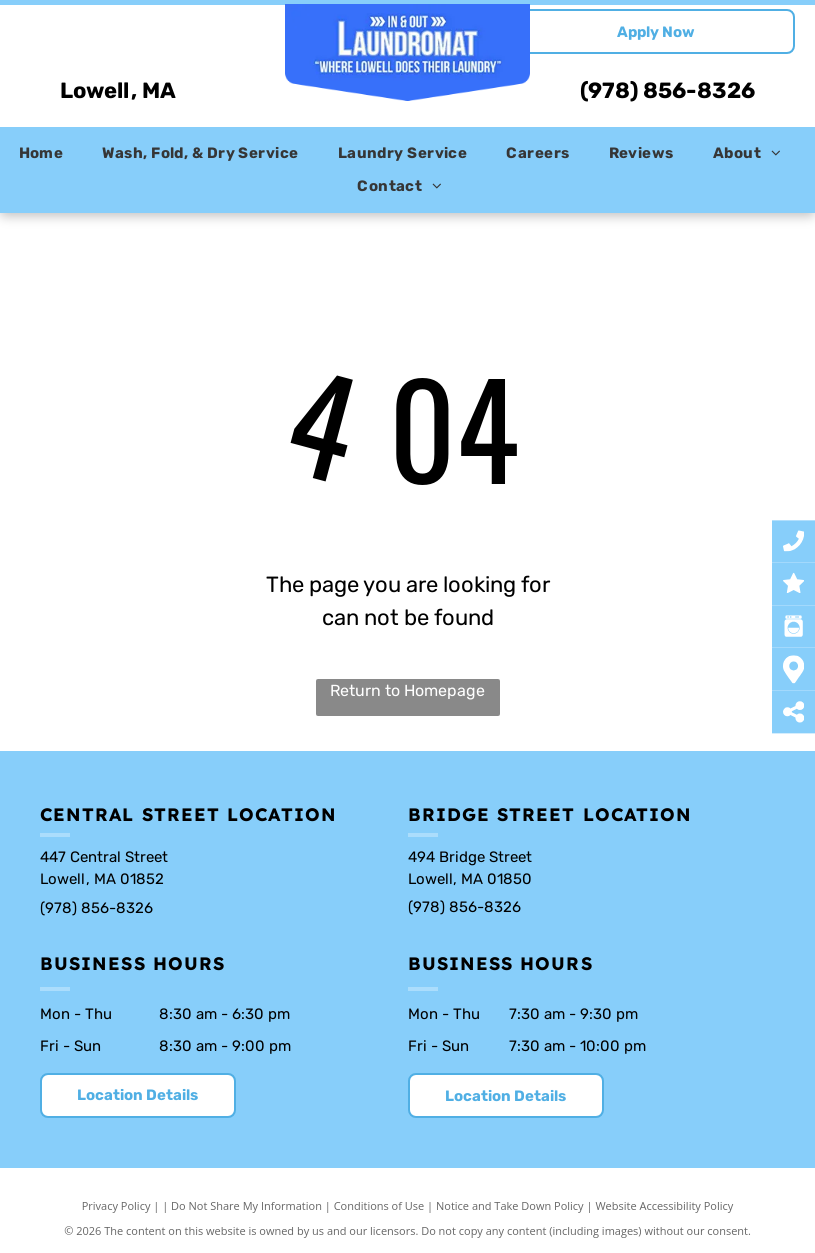 The height and width of the screenshot is (1253, 815). I want to click on Return to Homepage, so click(407, 690).